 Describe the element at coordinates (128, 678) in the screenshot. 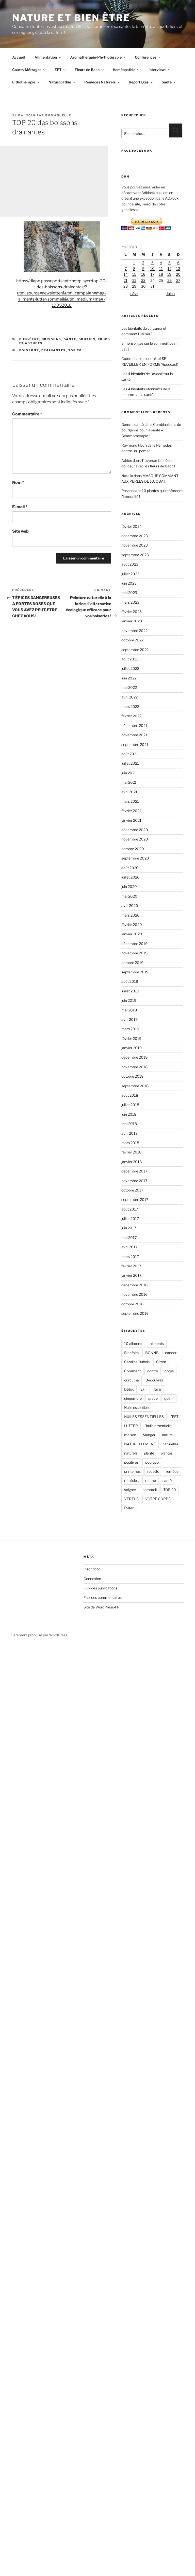

I see `juin 2022` at that location.